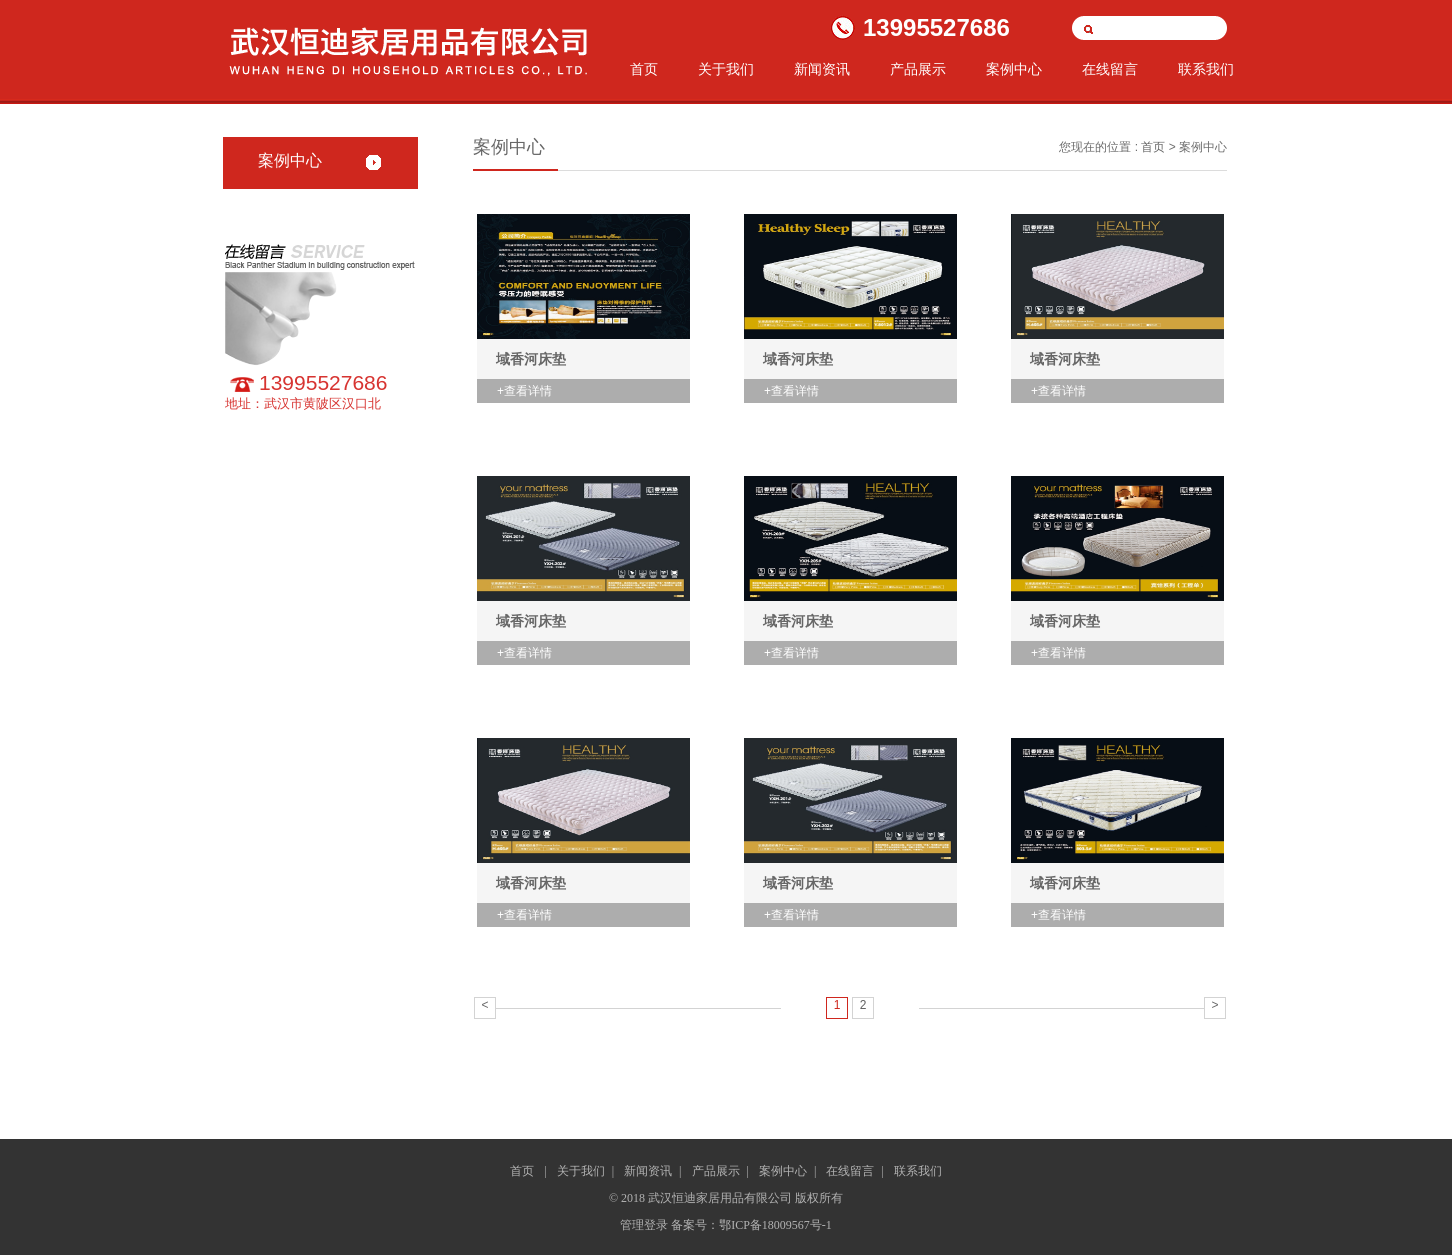 Image resolution: width=1452 pixels, height=1255 pixels. Describe the element at coordinates (822, 69) in the screenshot. I see `新闻资讯` at that location.